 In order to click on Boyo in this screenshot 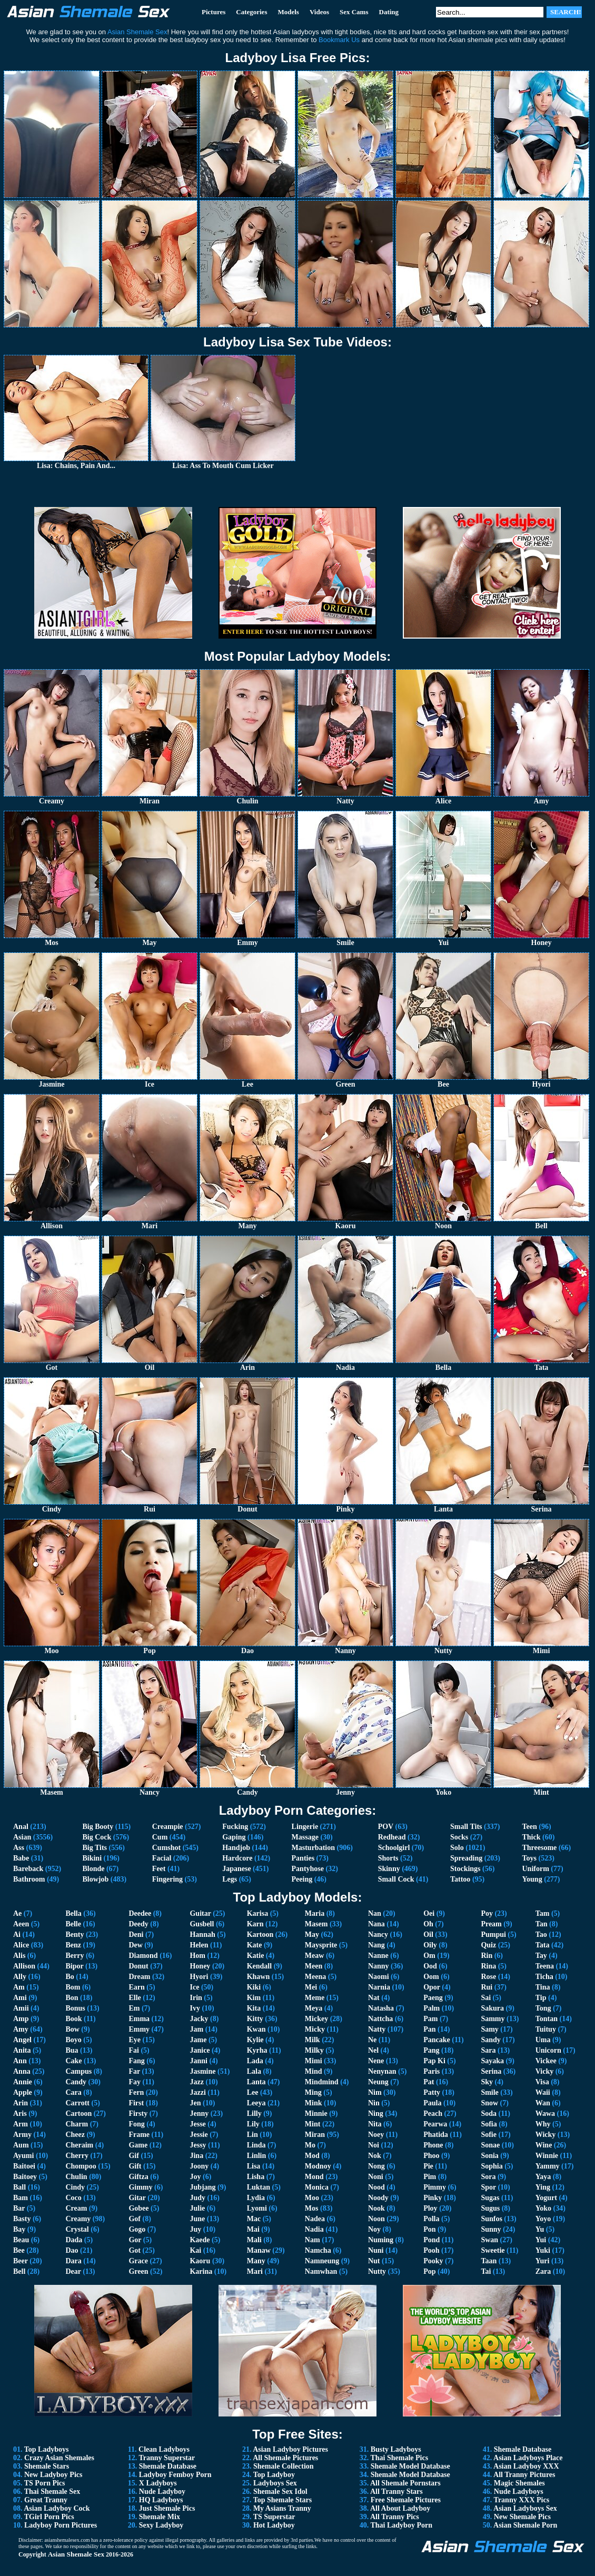, I will do `click(73, 2040)`.